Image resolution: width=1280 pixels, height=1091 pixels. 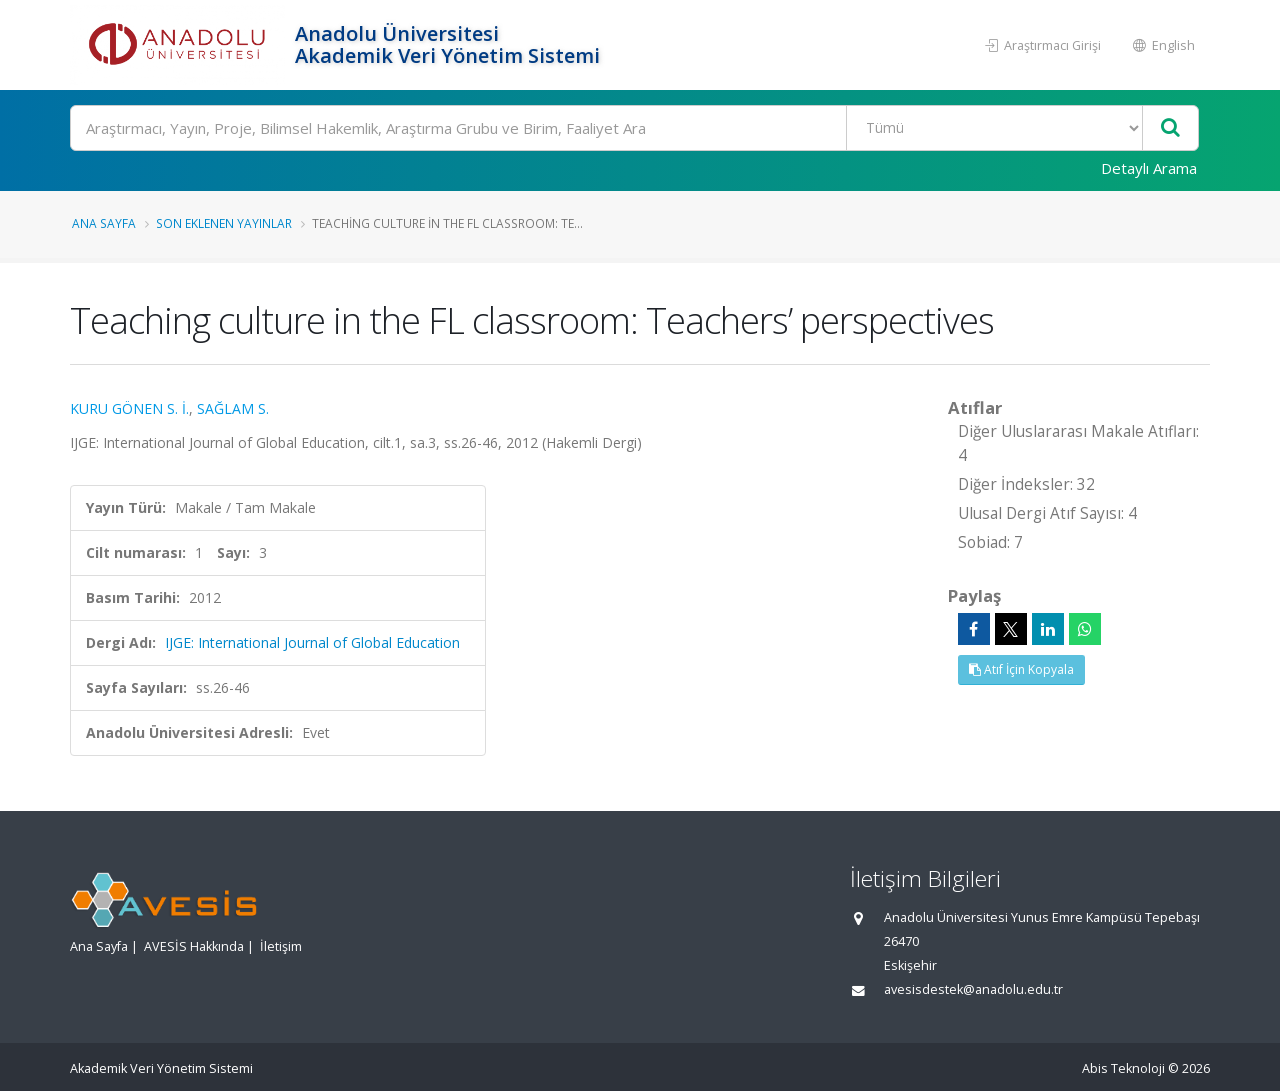 I want to click on İletişim, so click(x=281, y=946).